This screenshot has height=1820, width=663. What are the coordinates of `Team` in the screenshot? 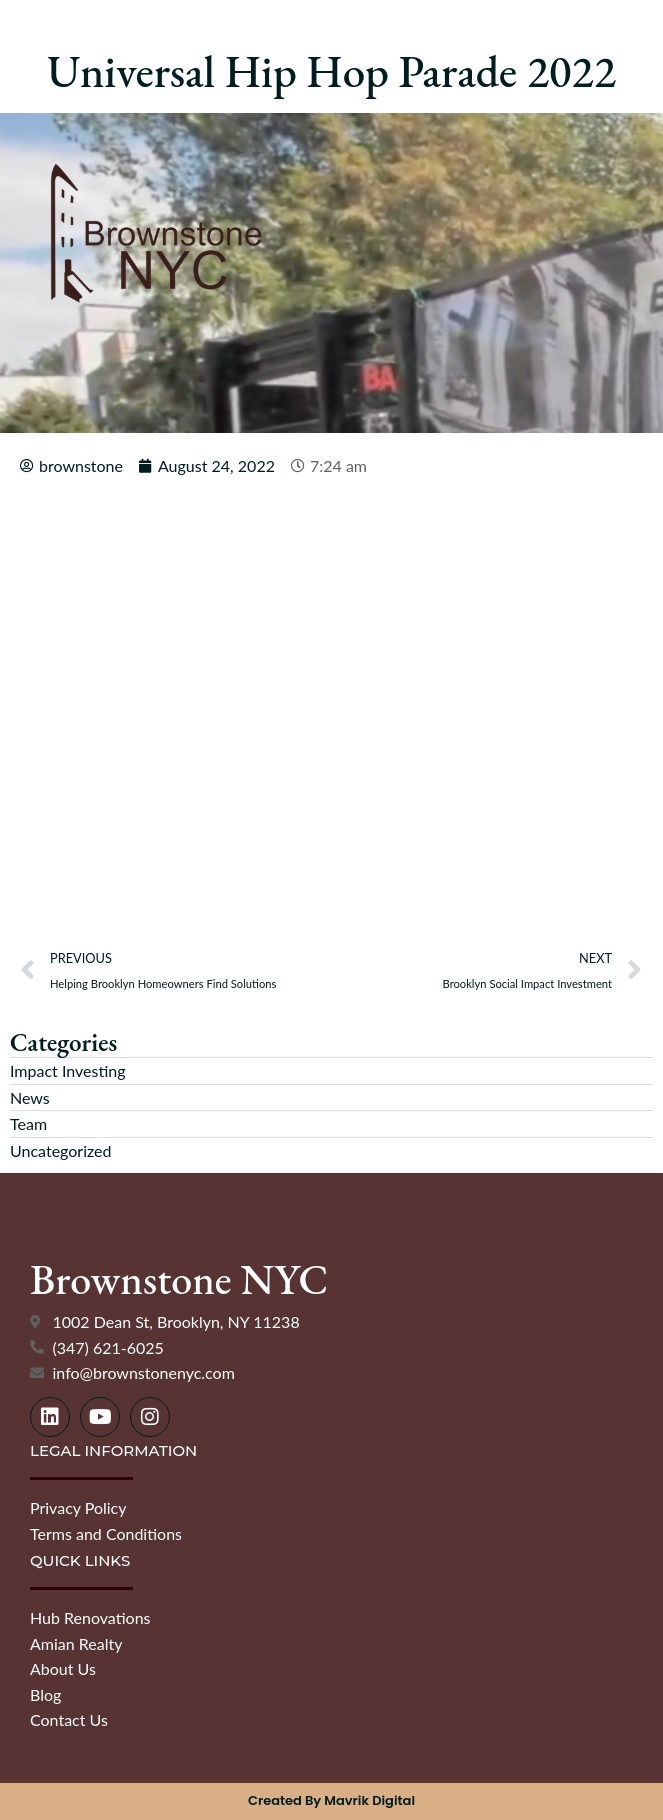 It's located at (28, 1123).